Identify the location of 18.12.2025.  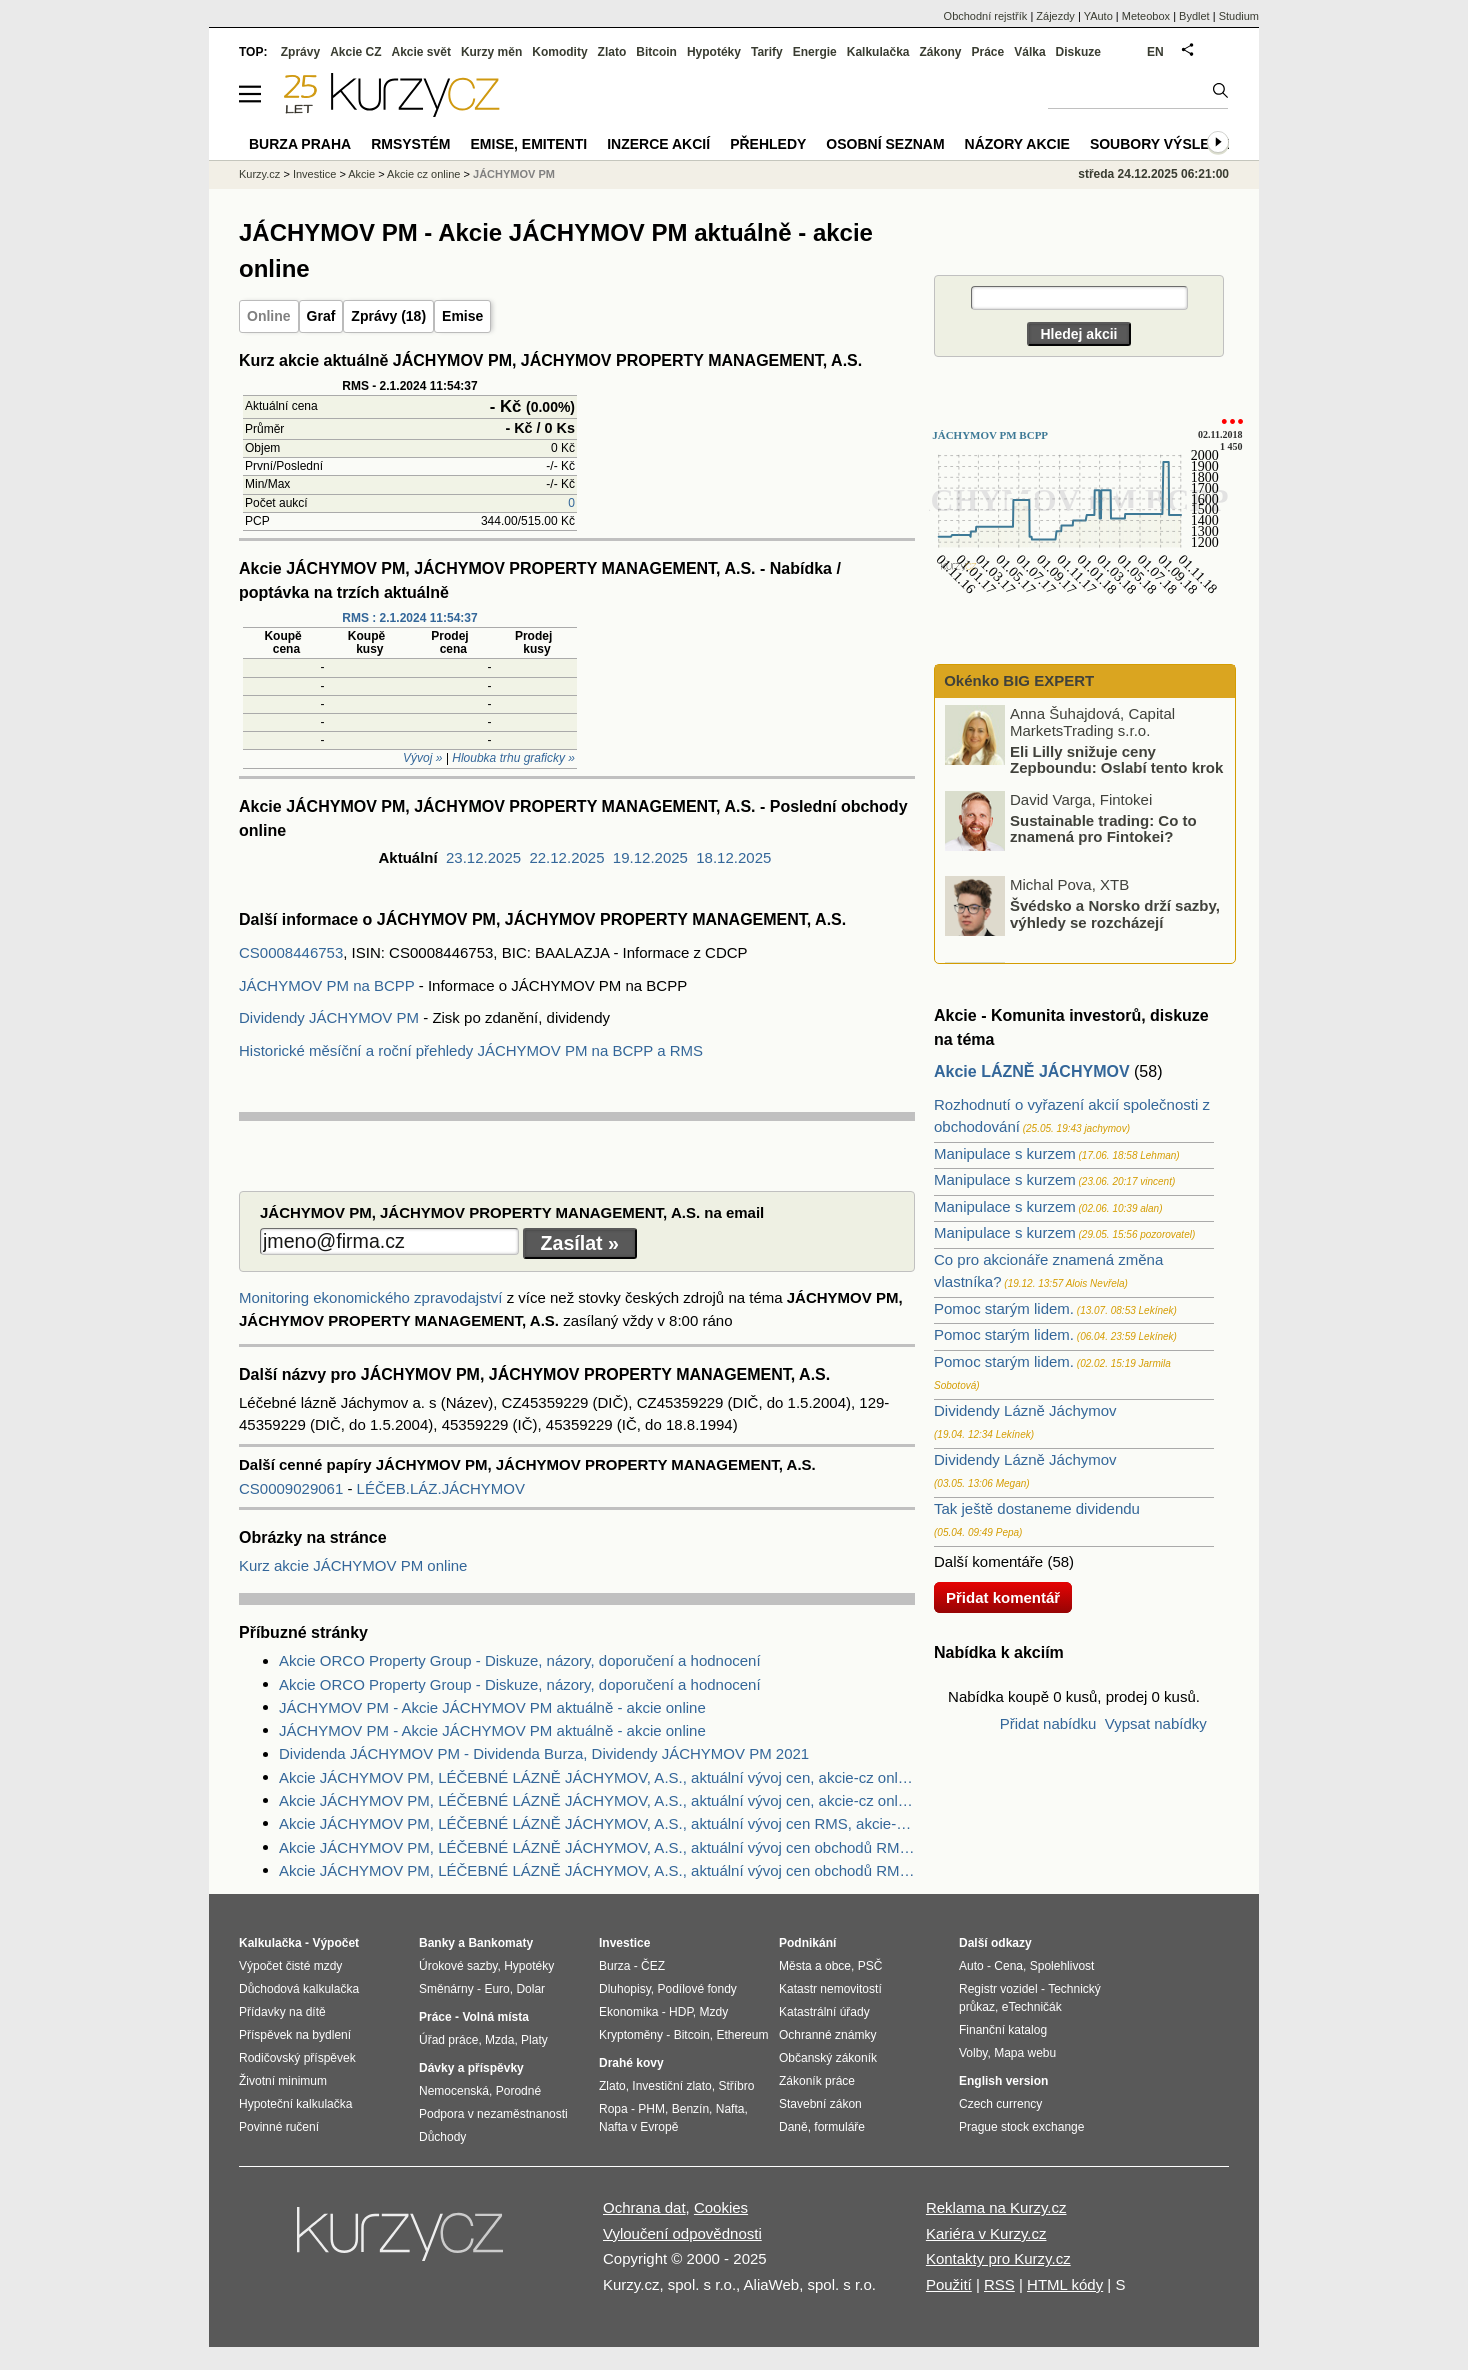
(733, 857).